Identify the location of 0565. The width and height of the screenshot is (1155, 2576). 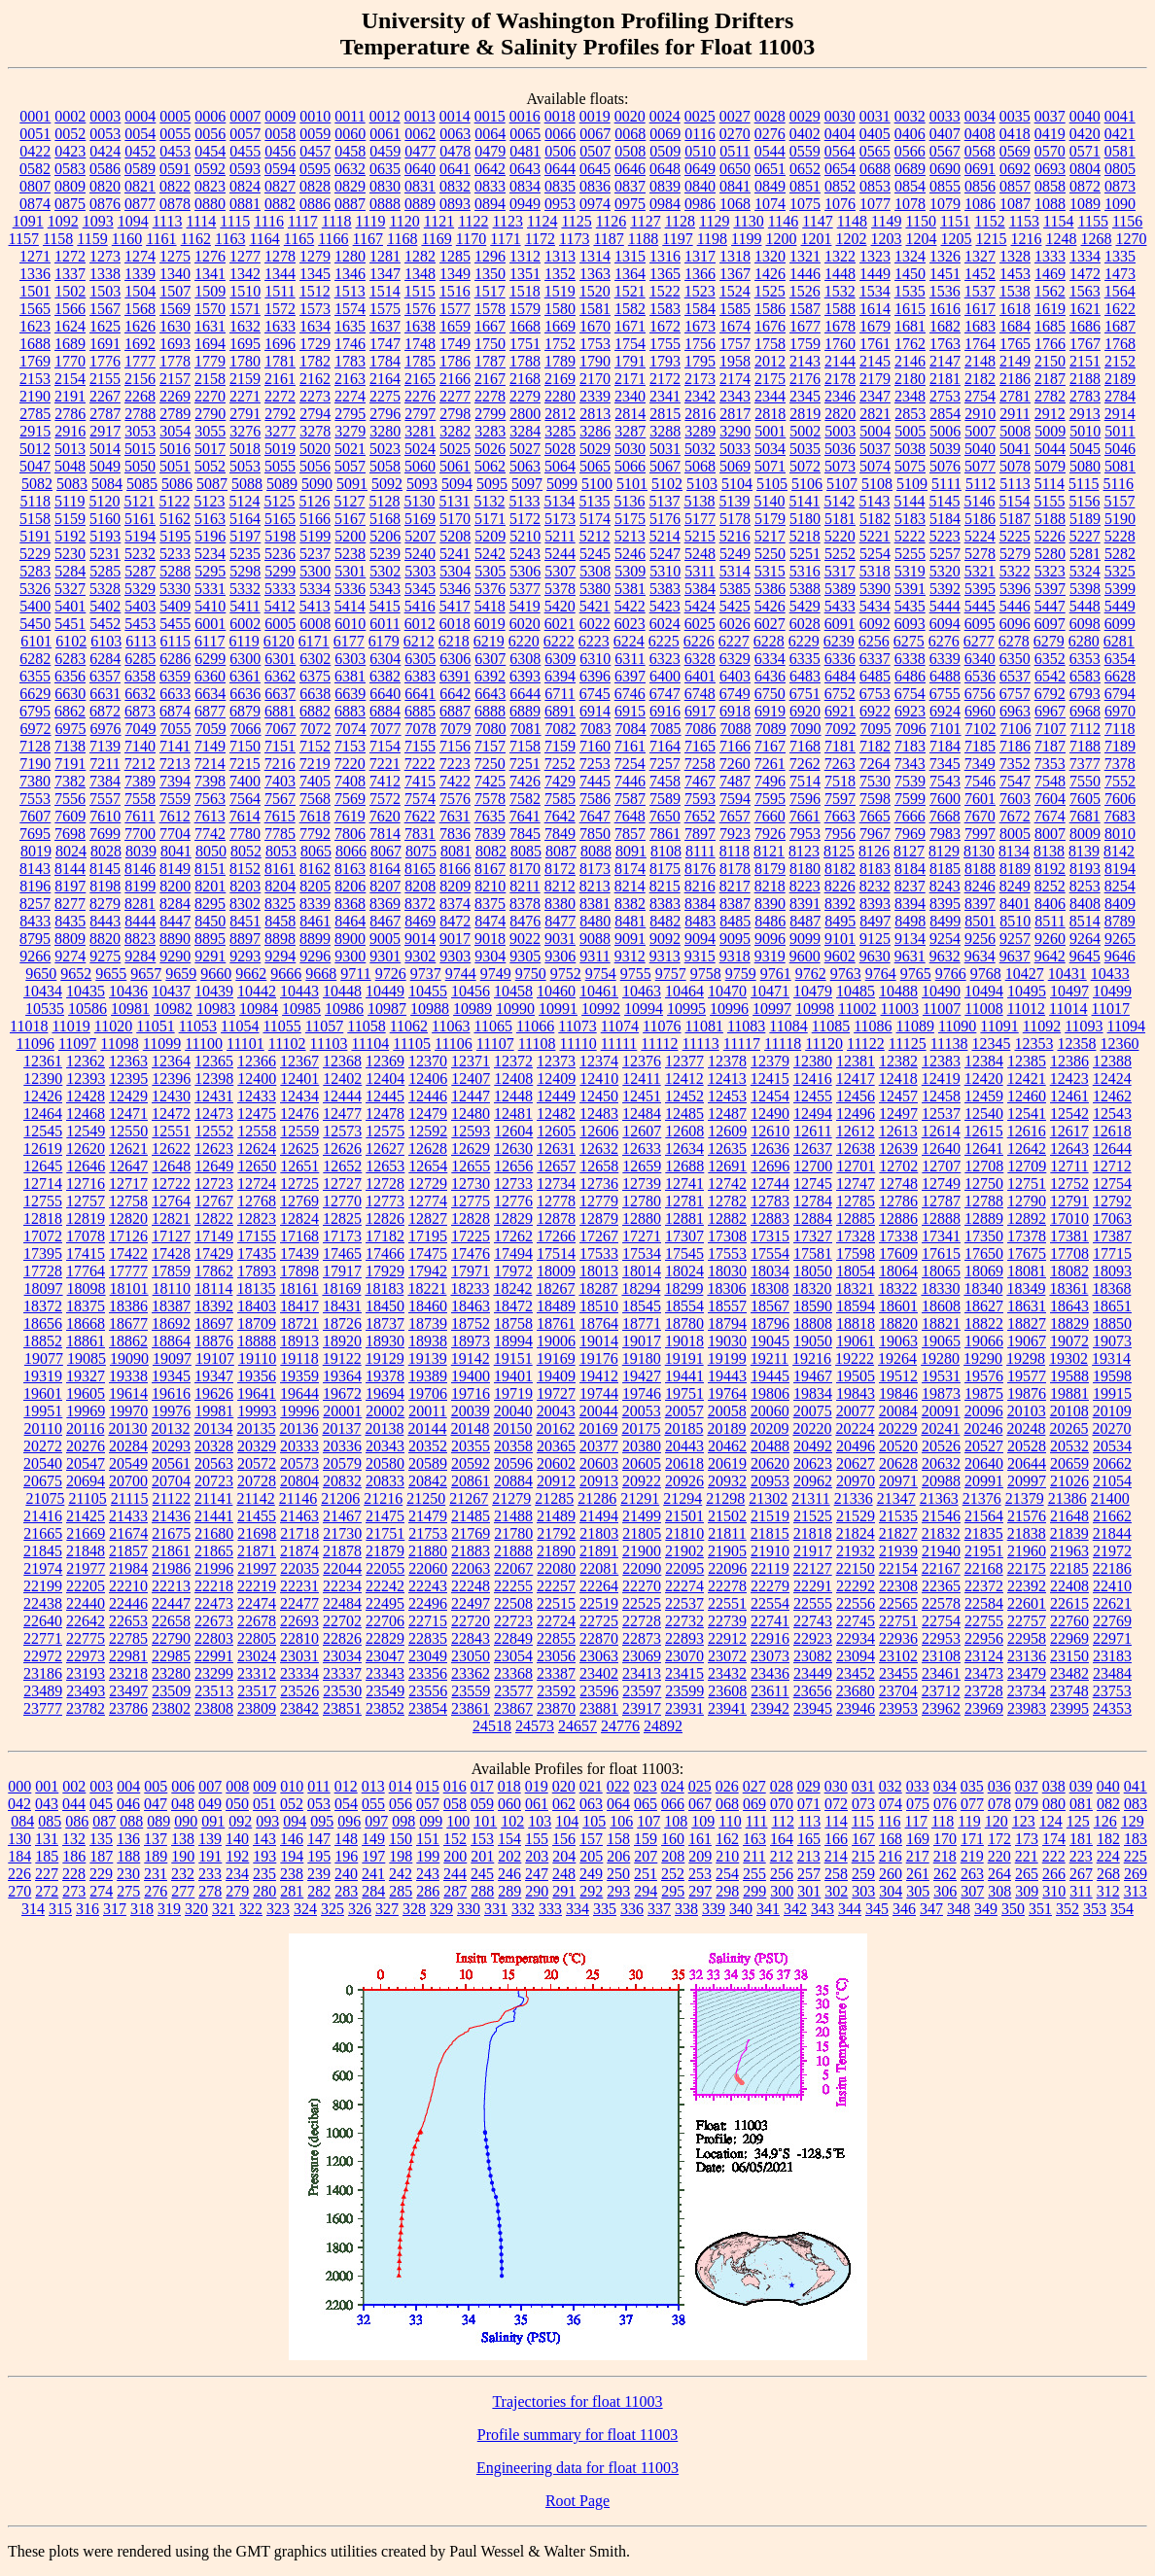
(875, 151).